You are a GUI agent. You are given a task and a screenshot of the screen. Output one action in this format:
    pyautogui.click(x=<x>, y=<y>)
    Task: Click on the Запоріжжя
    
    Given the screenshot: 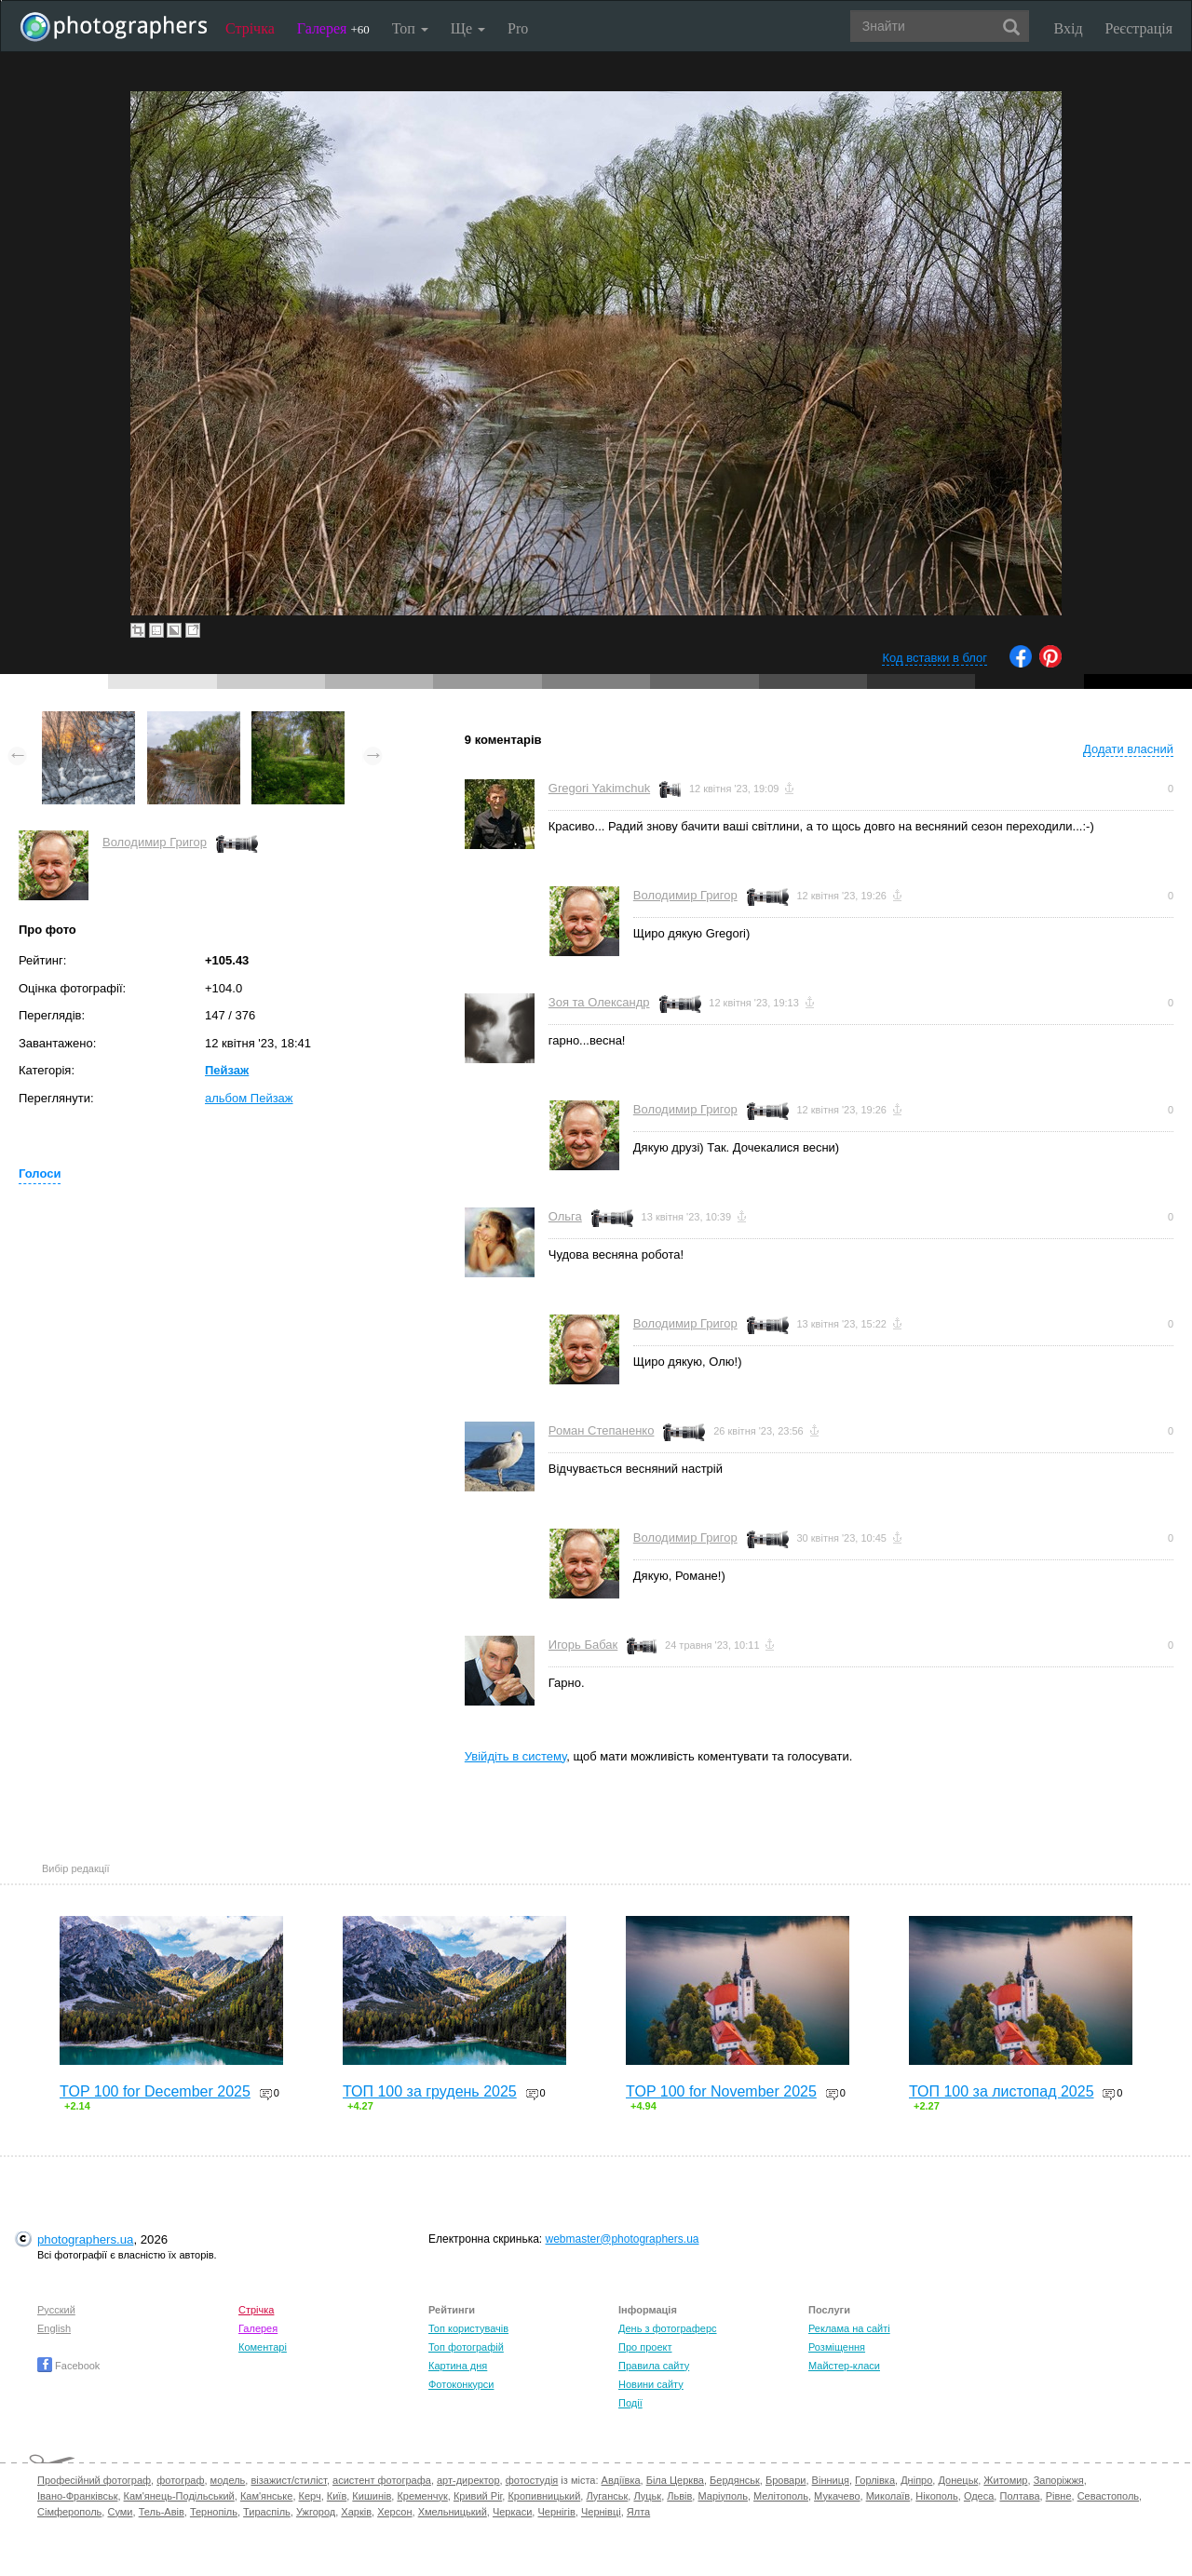 What is the action you would take?
    pyautogui.click(x=1059, y=2480)
    